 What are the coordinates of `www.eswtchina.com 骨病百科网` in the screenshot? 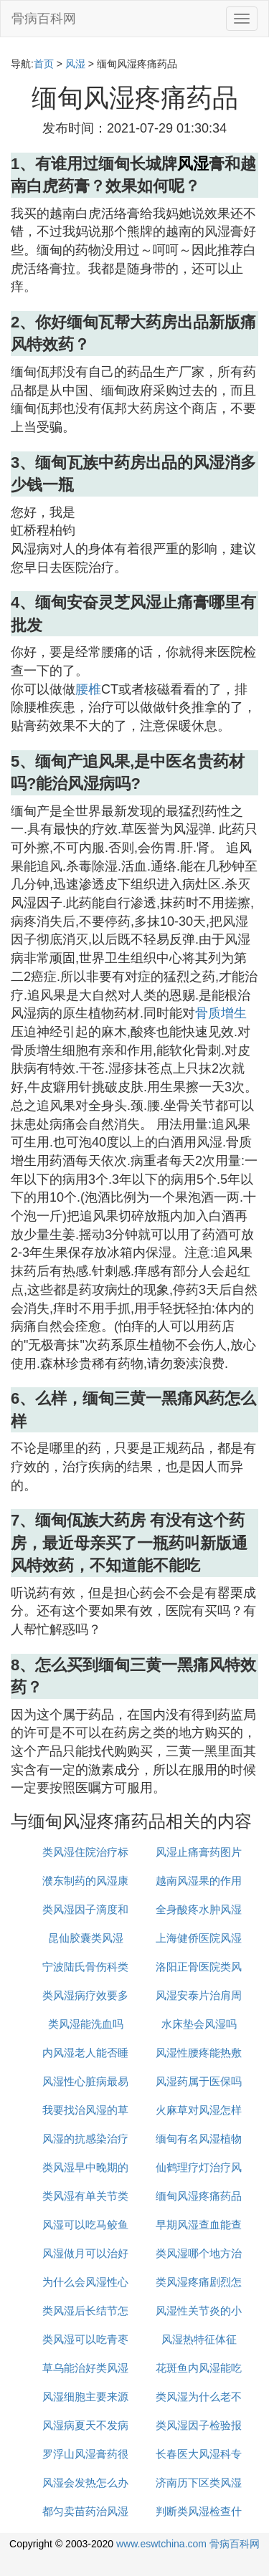 It's located at (188, 2543).